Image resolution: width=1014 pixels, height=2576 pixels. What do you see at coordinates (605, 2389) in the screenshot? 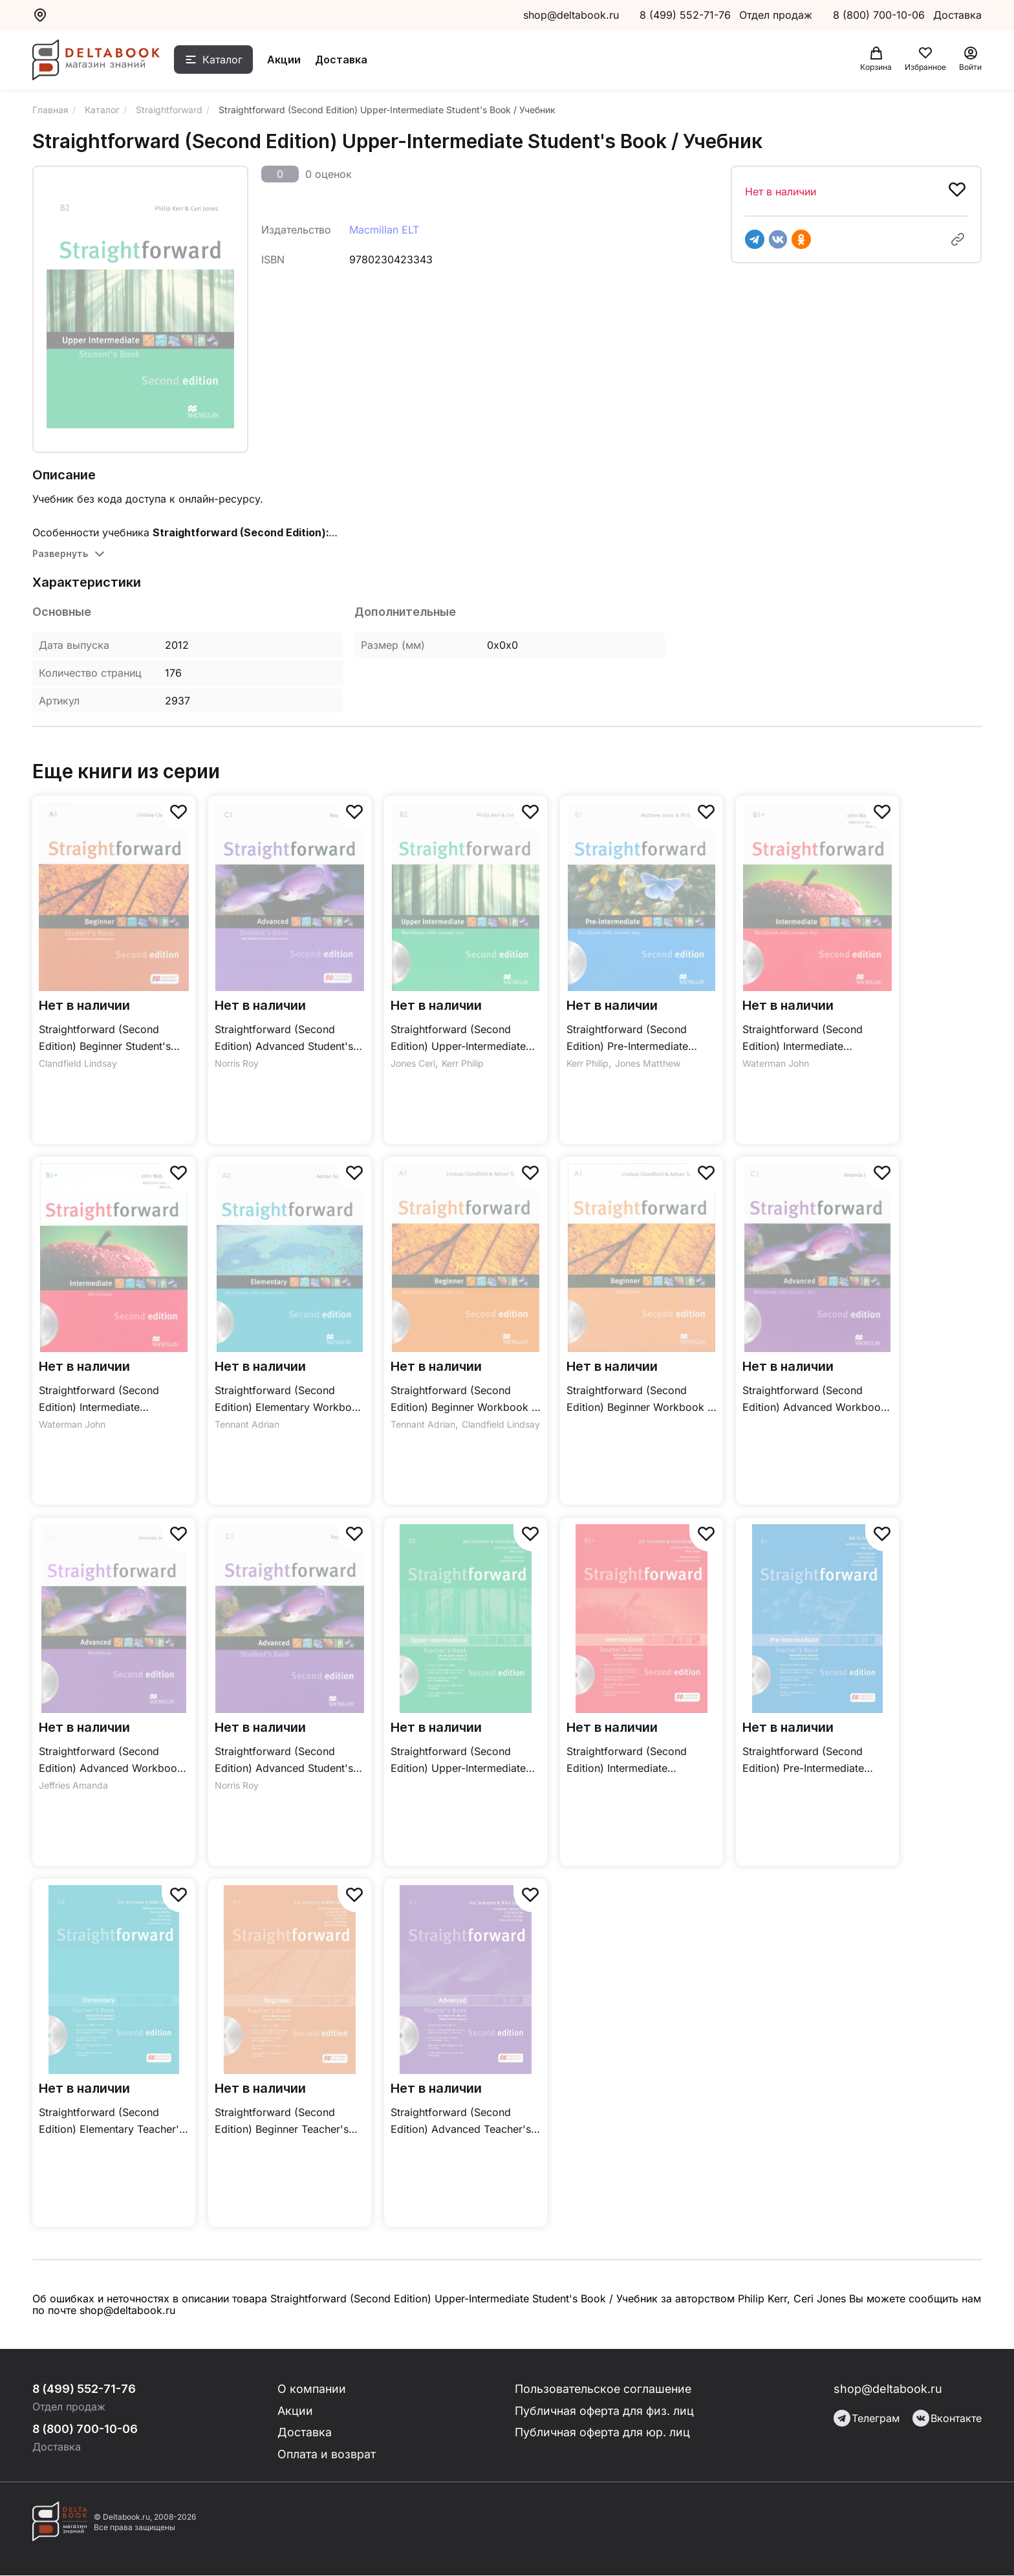
I see `Пользовательское соглашение` at bounding box center [605, 2389].